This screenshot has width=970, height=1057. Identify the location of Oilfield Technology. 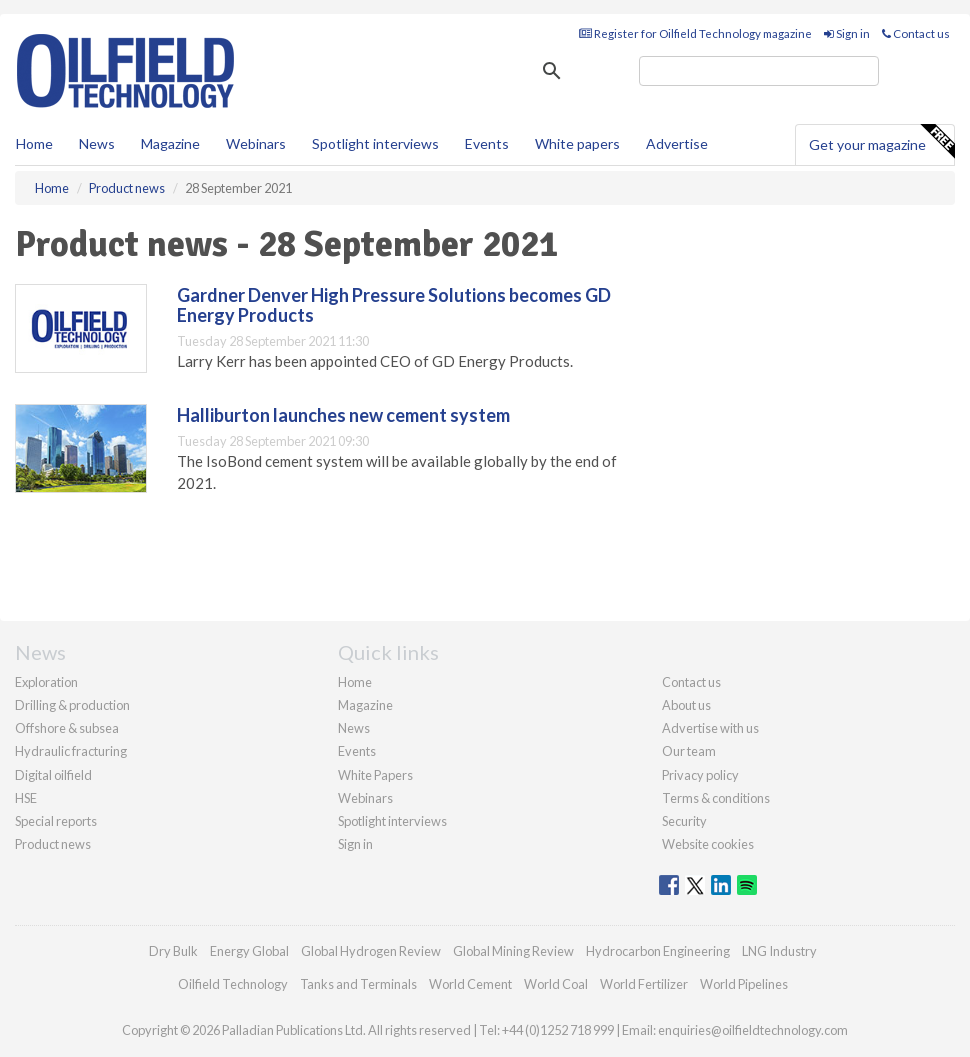
(233, 984).